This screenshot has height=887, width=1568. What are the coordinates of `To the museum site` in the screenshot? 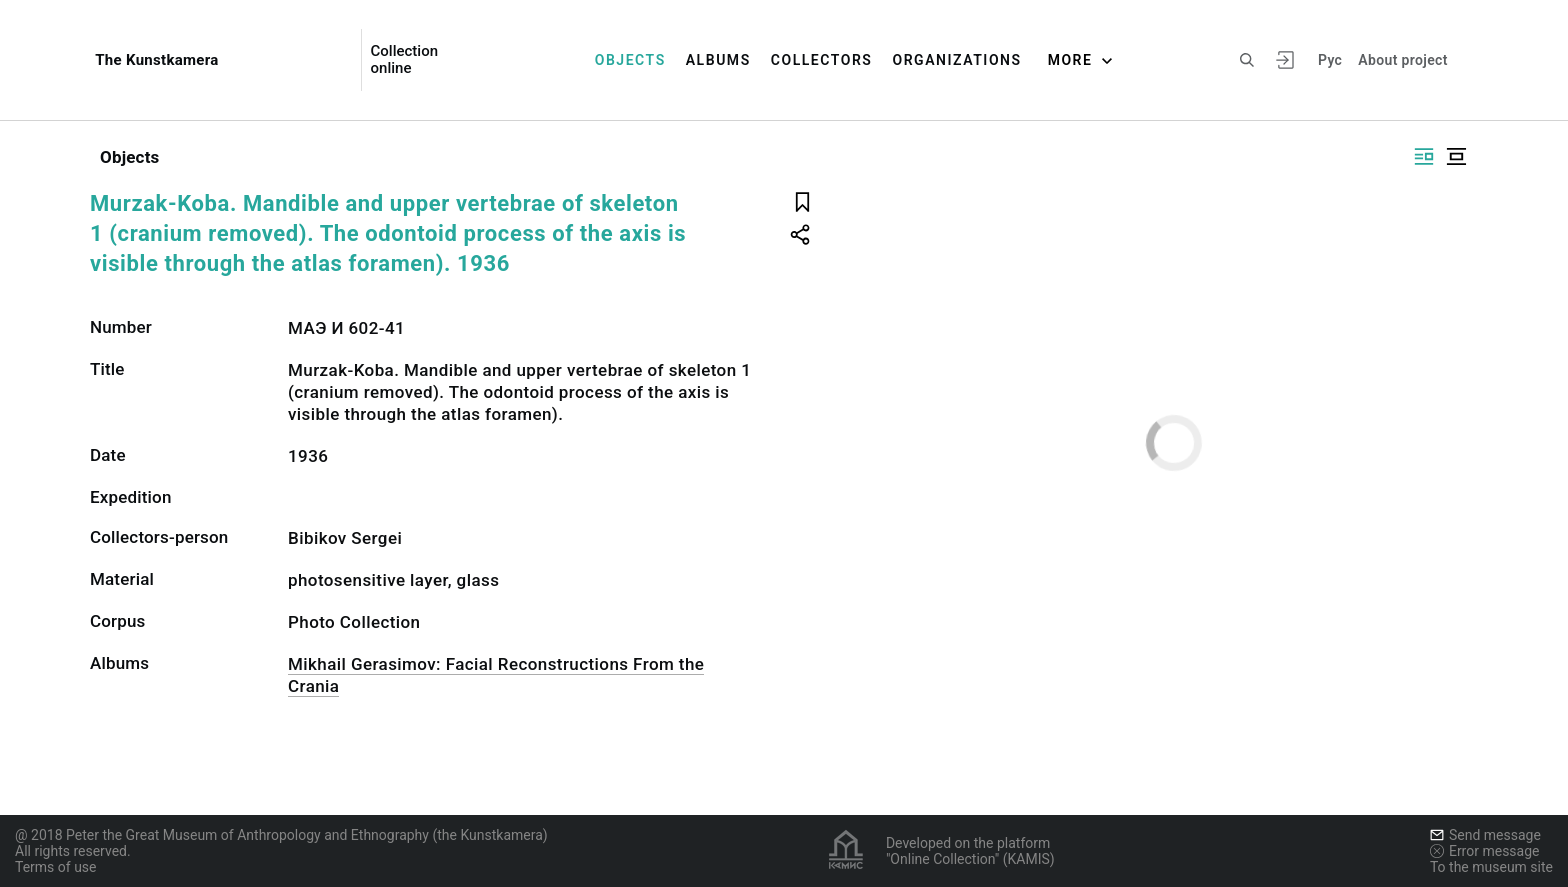 It's located at (1491, 867).